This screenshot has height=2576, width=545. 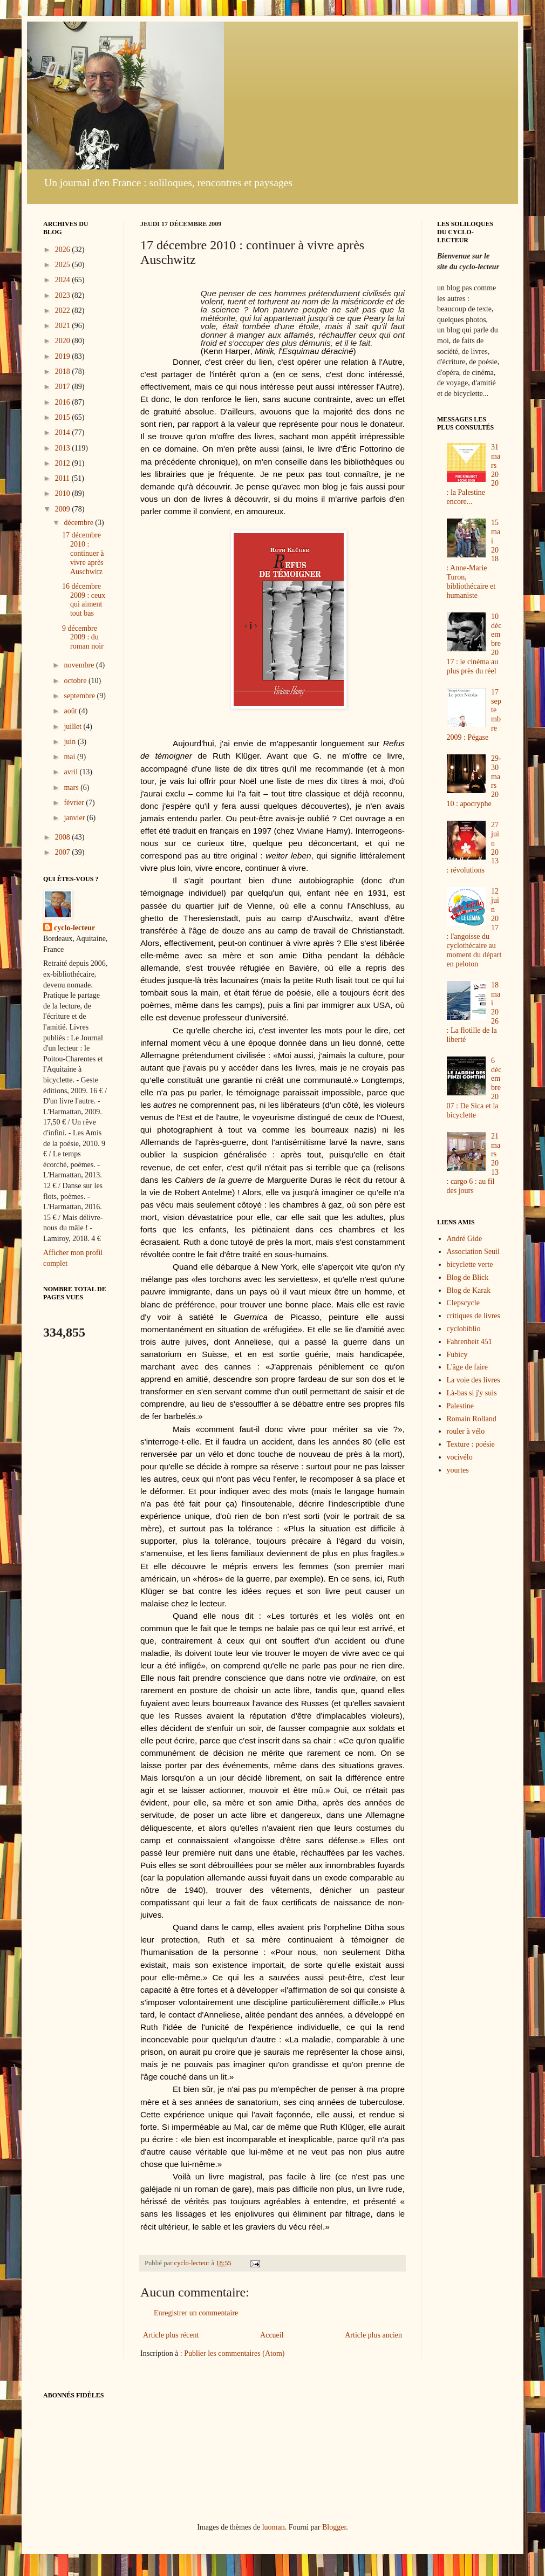 I want to click on avril, so click(x=71, y=772).